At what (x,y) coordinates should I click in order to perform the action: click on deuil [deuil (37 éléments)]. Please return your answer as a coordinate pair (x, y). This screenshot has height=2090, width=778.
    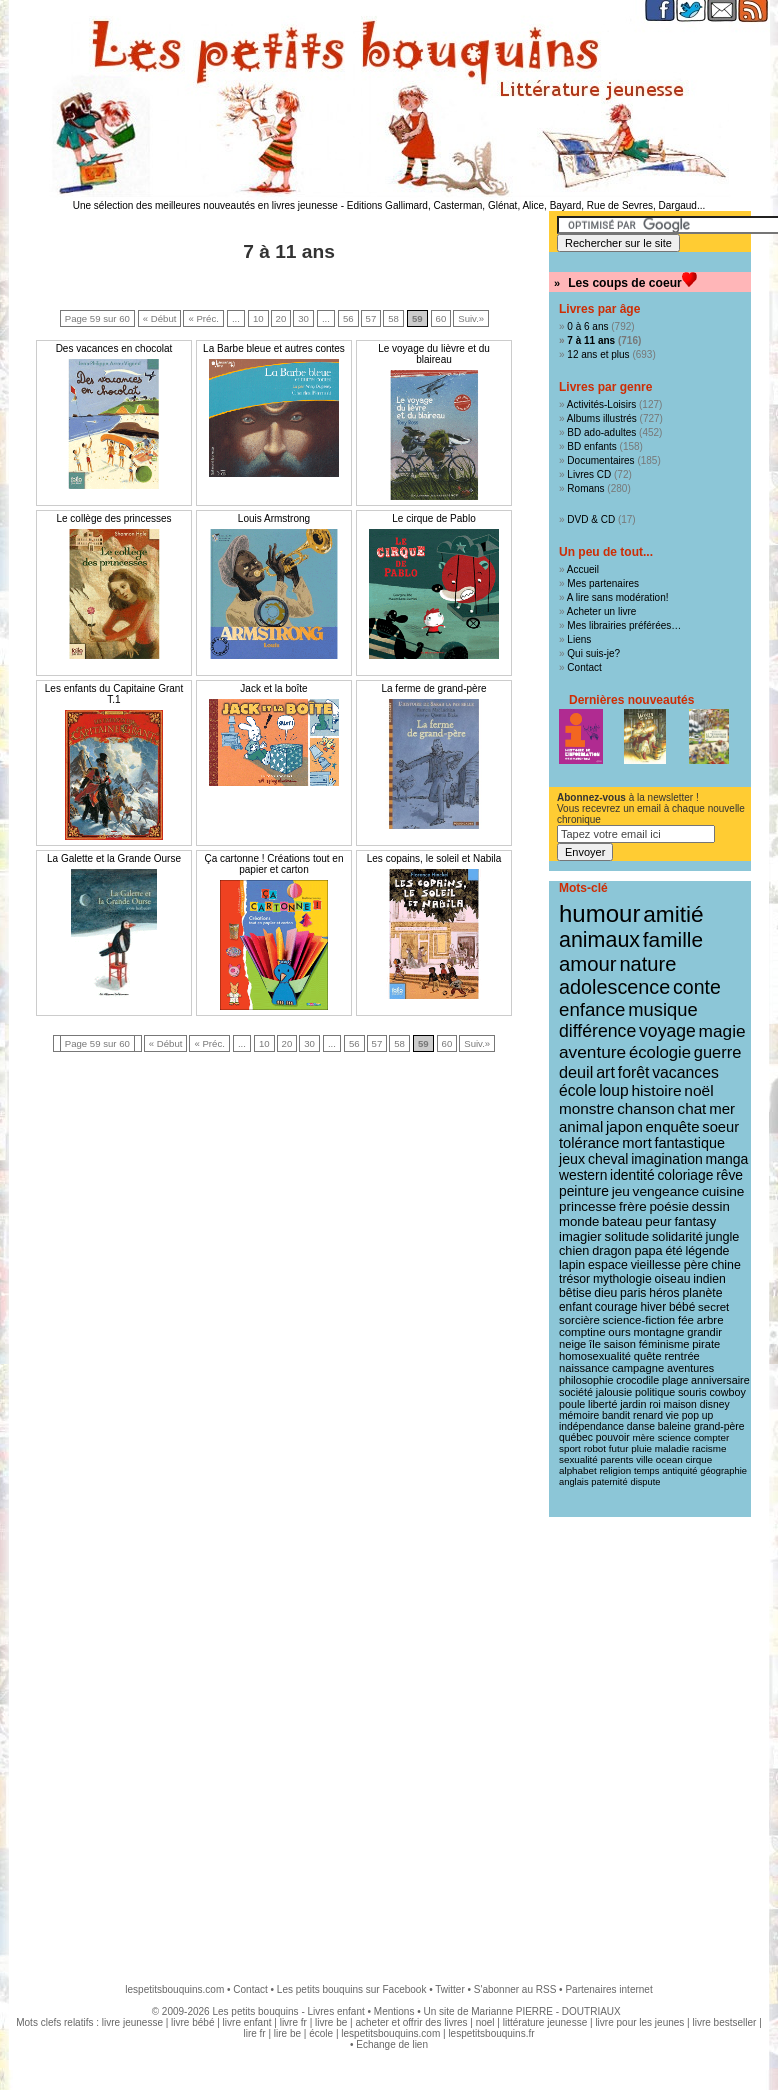
    Looking at the image, I should click on (576, 1072).